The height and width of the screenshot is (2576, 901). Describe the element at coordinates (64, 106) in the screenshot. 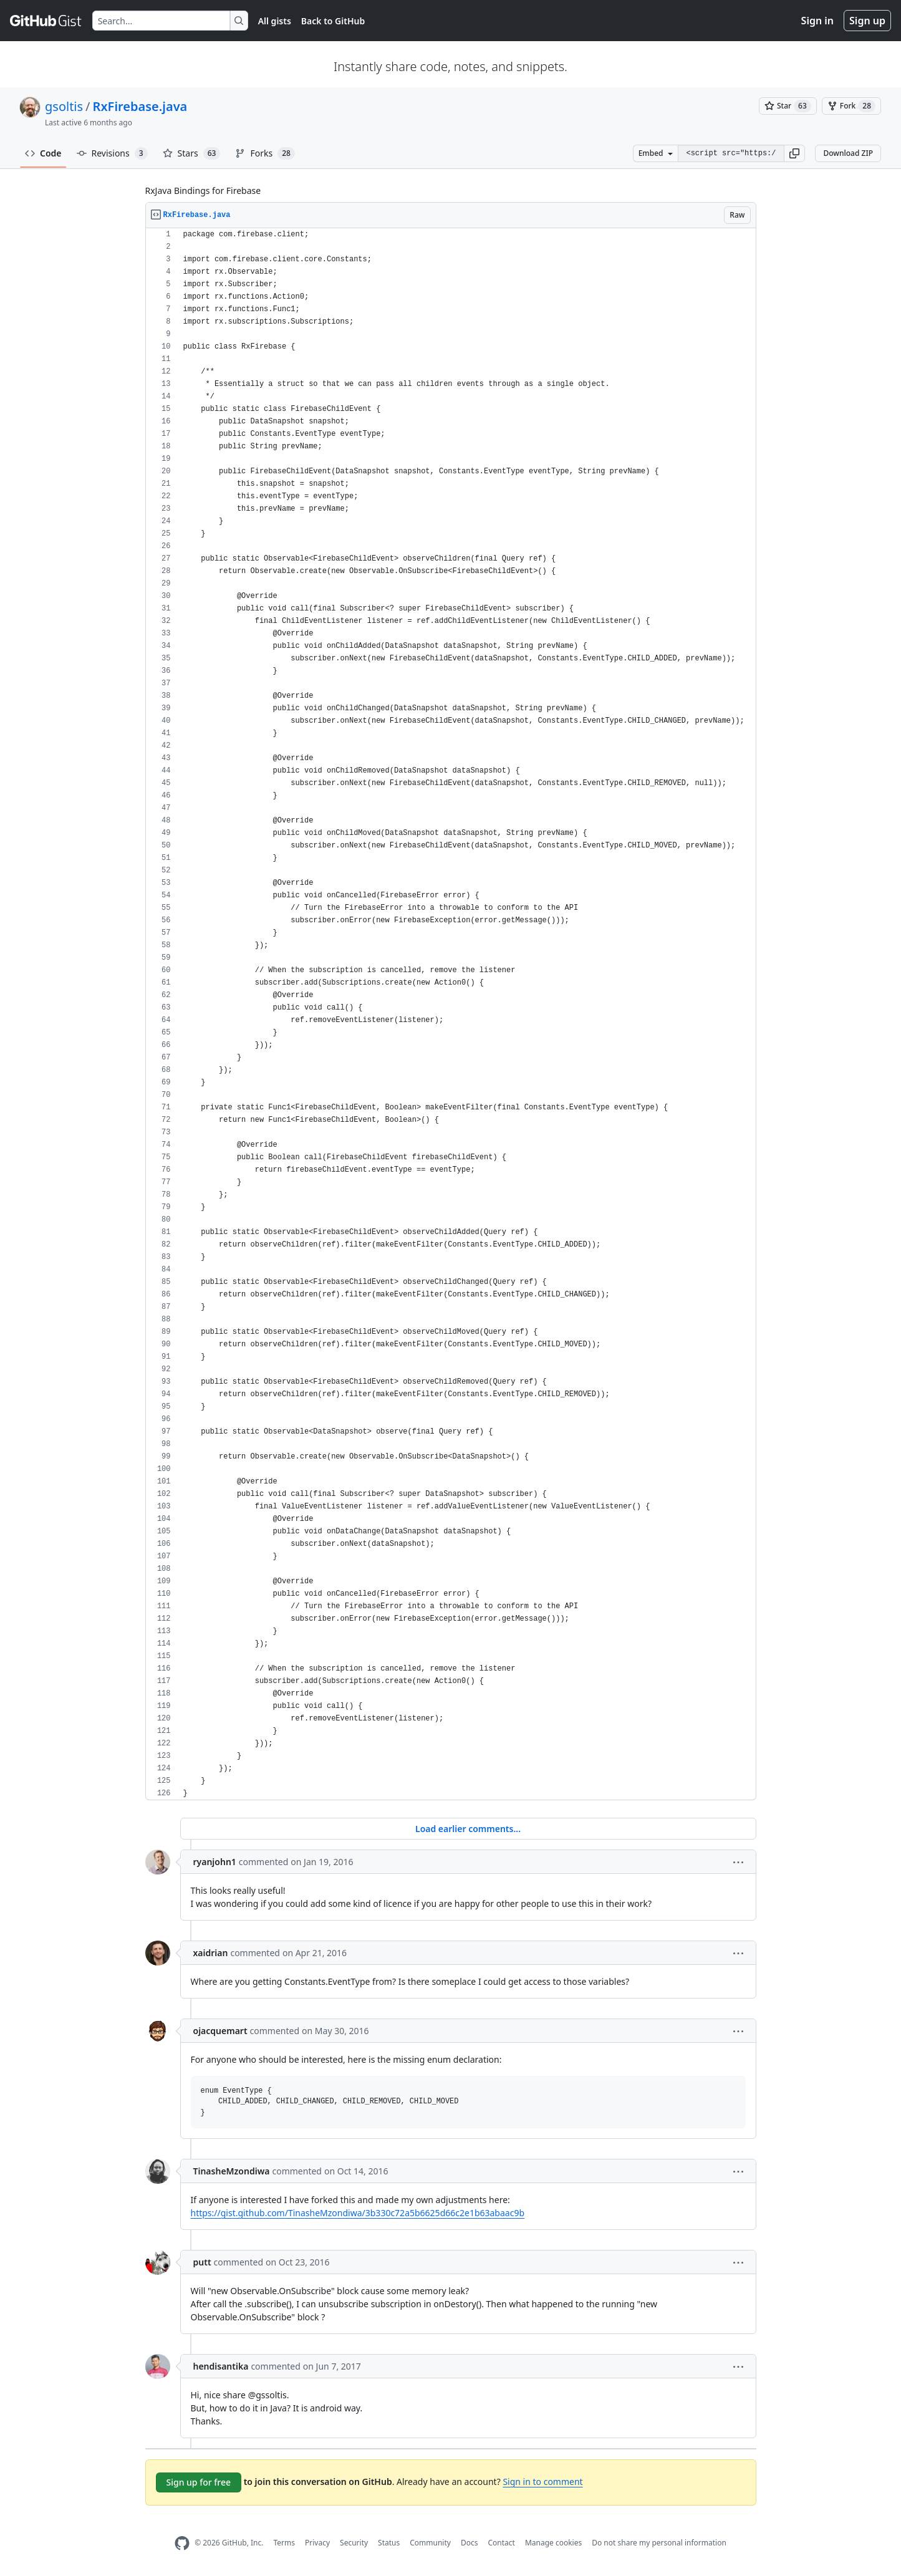

I see `gsoltis` at that location.